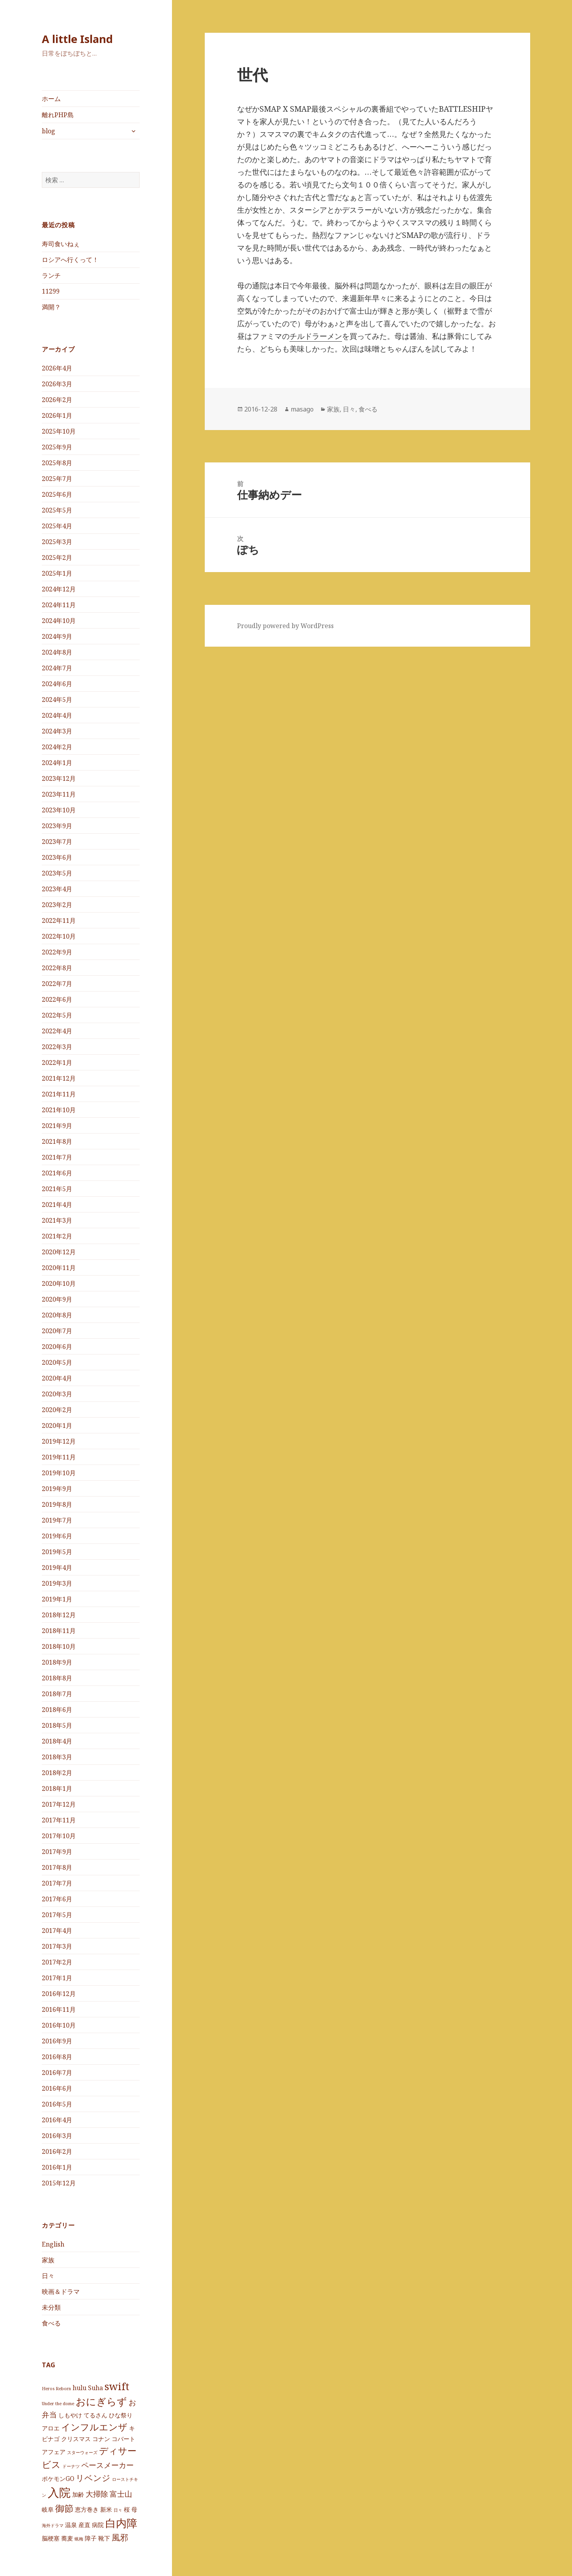 This screenshot has height=2576, width=572. What do you see at coordinates (82, 2452) in the screenshot?
I see `スターウォーズ` at bounding box center [82, 2452].